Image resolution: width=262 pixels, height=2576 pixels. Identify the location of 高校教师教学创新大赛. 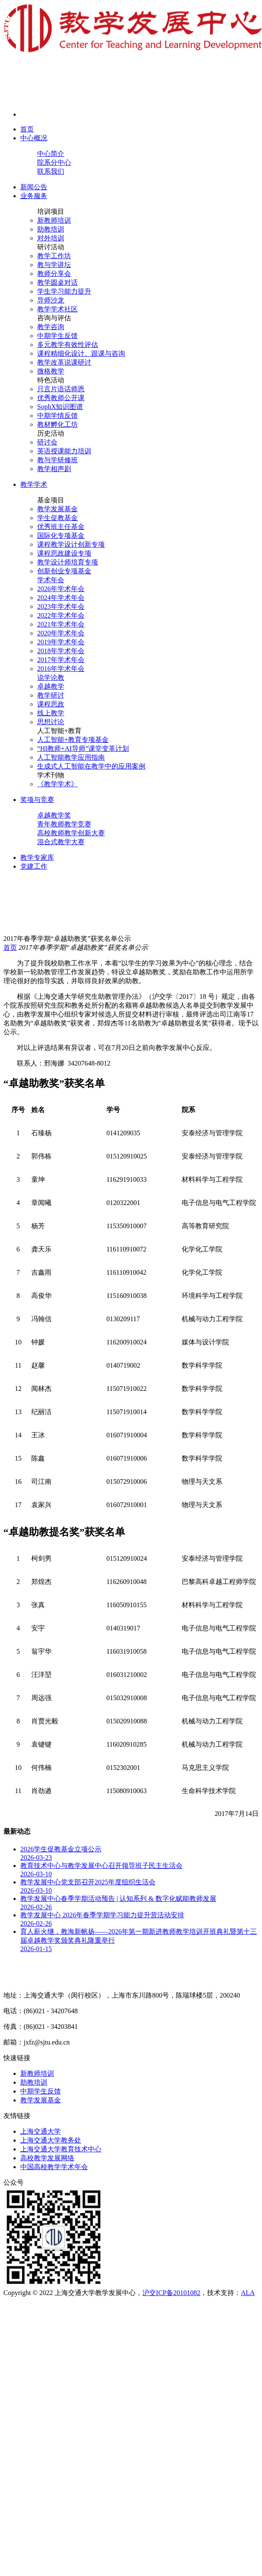
(71, 833).